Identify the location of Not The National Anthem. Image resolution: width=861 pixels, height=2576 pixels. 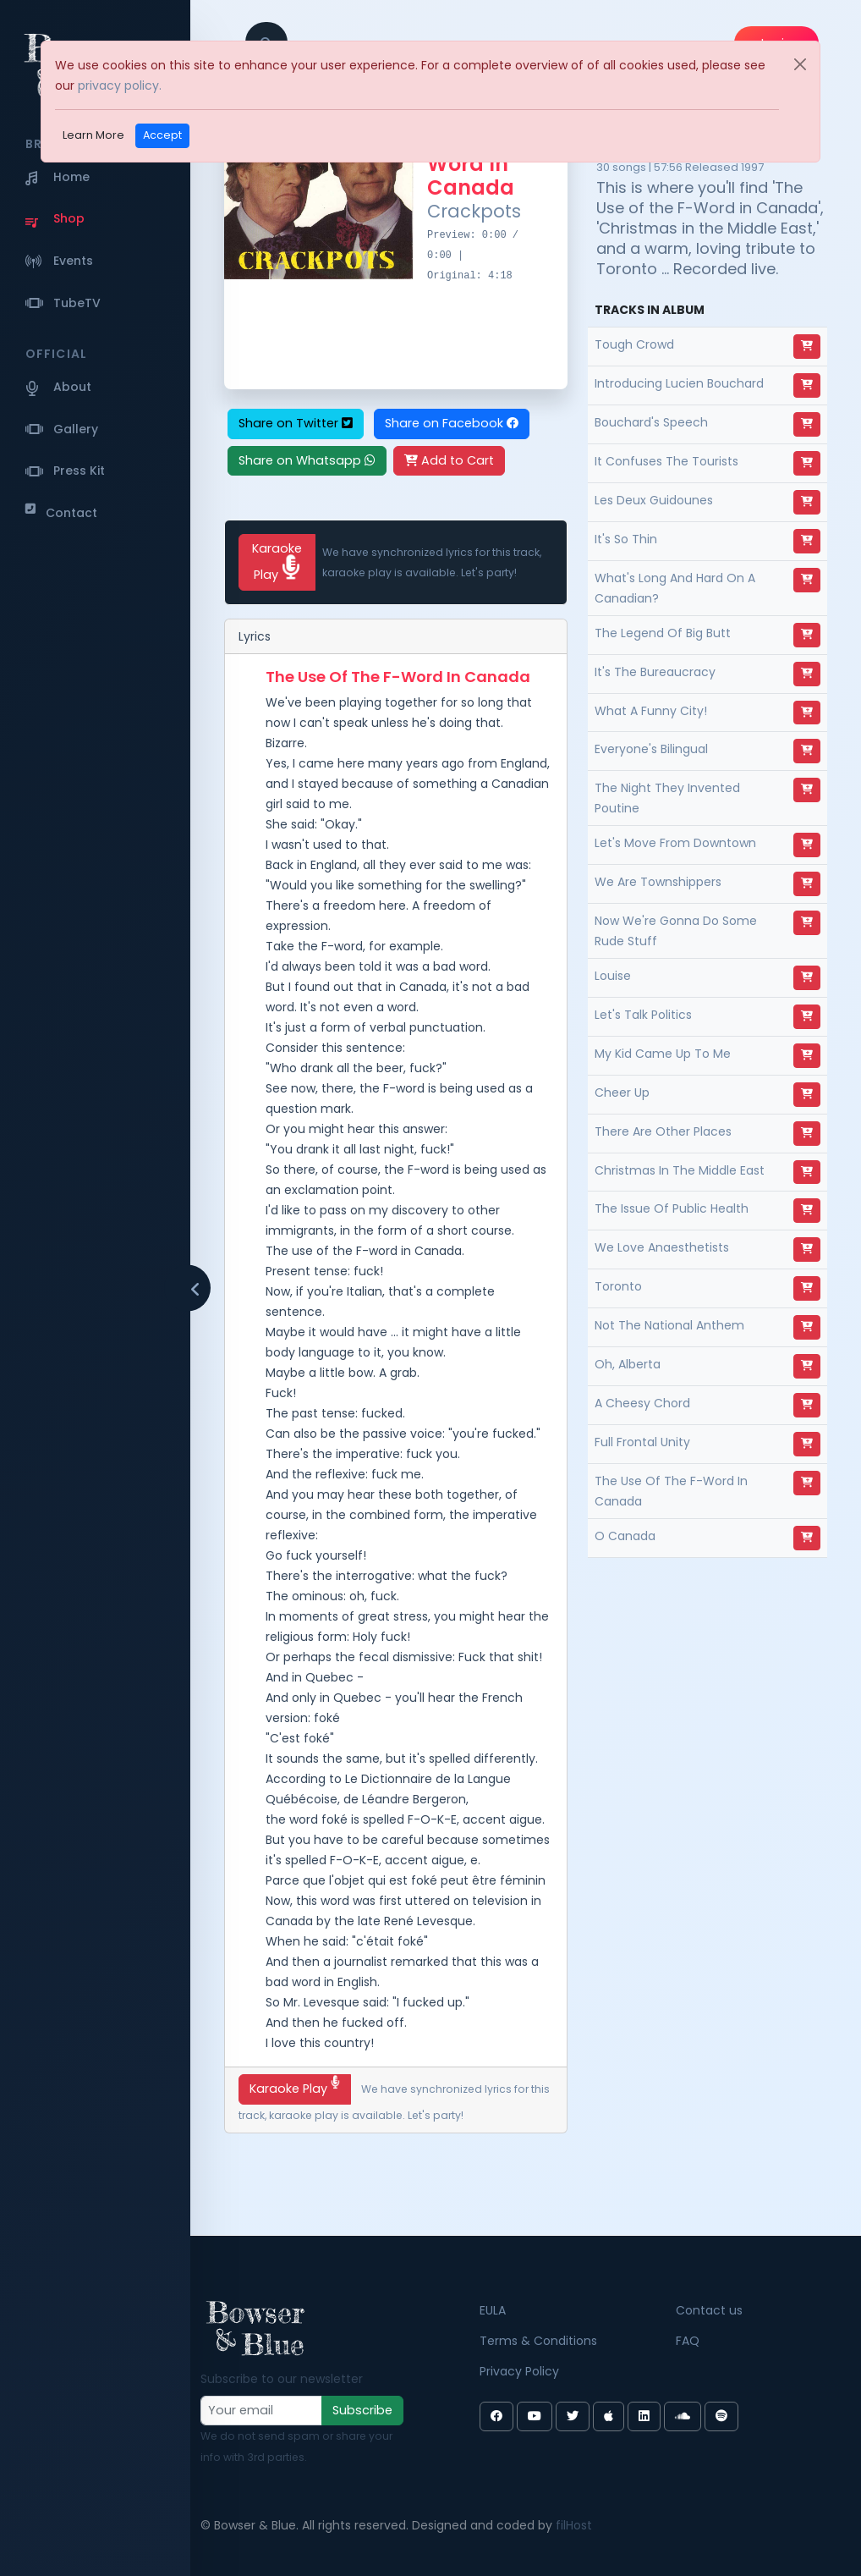
(669, 1325).